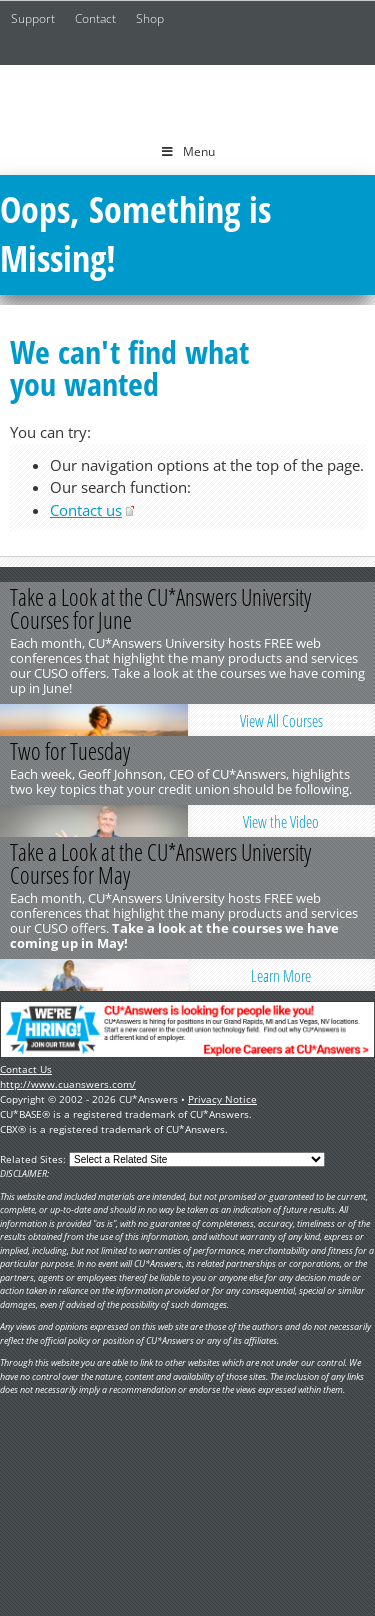 The image size is (375, 1616). I want to click on Contact Us, so click(26, 1069).